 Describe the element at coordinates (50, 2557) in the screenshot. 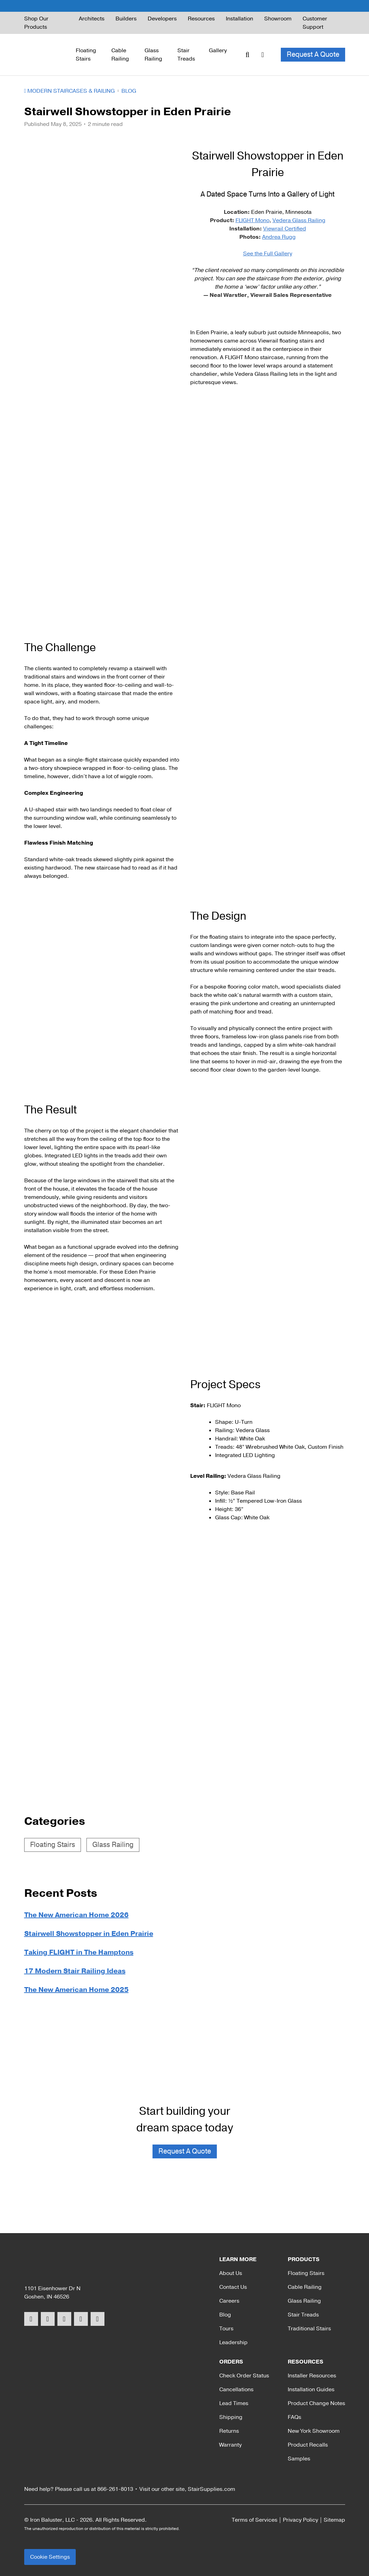

I see `Cookie Settings` at that location.